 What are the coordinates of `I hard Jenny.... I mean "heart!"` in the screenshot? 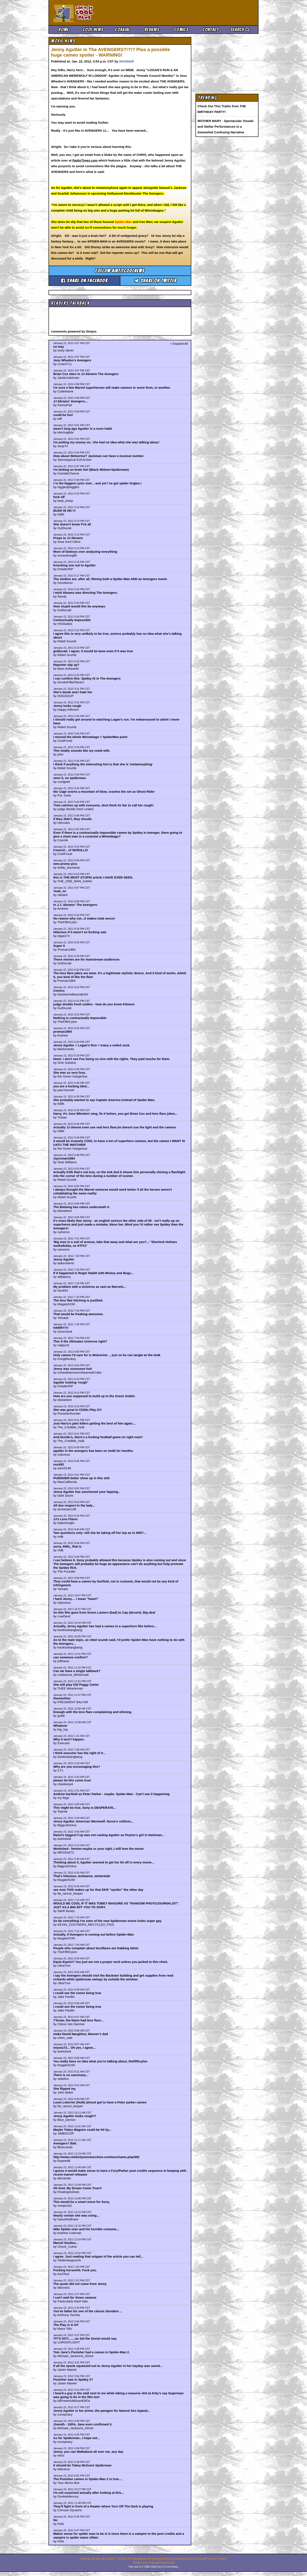 It's located at (76, 1599).